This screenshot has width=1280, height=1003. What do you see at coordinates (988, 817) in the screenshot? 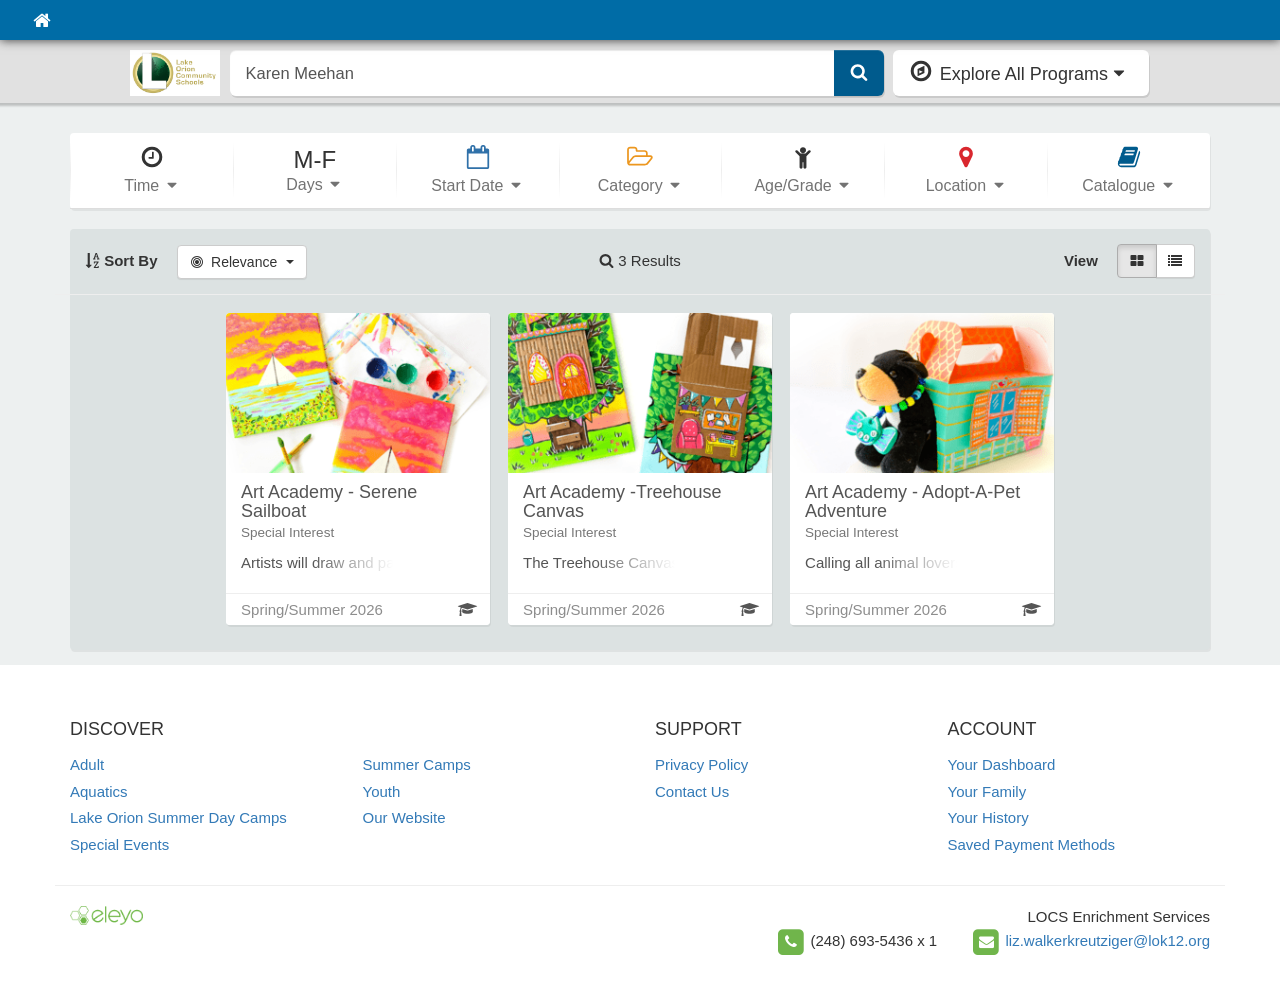
I see `Your History` at bounding box center [988, 817].